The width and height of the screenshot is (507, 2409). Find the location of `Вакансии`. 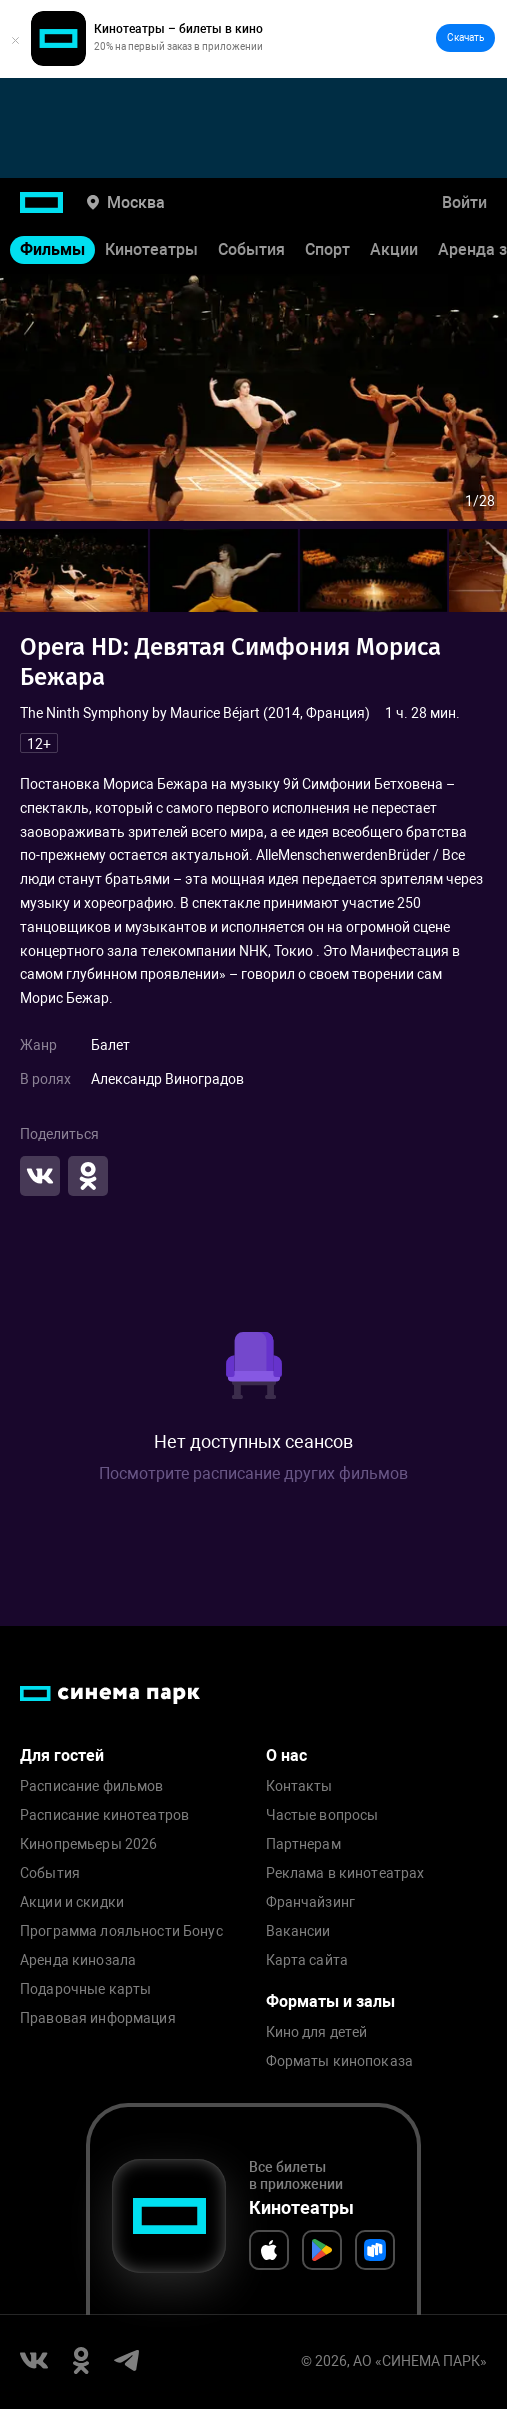

Вакансии is located at coordinates (298, 1931).